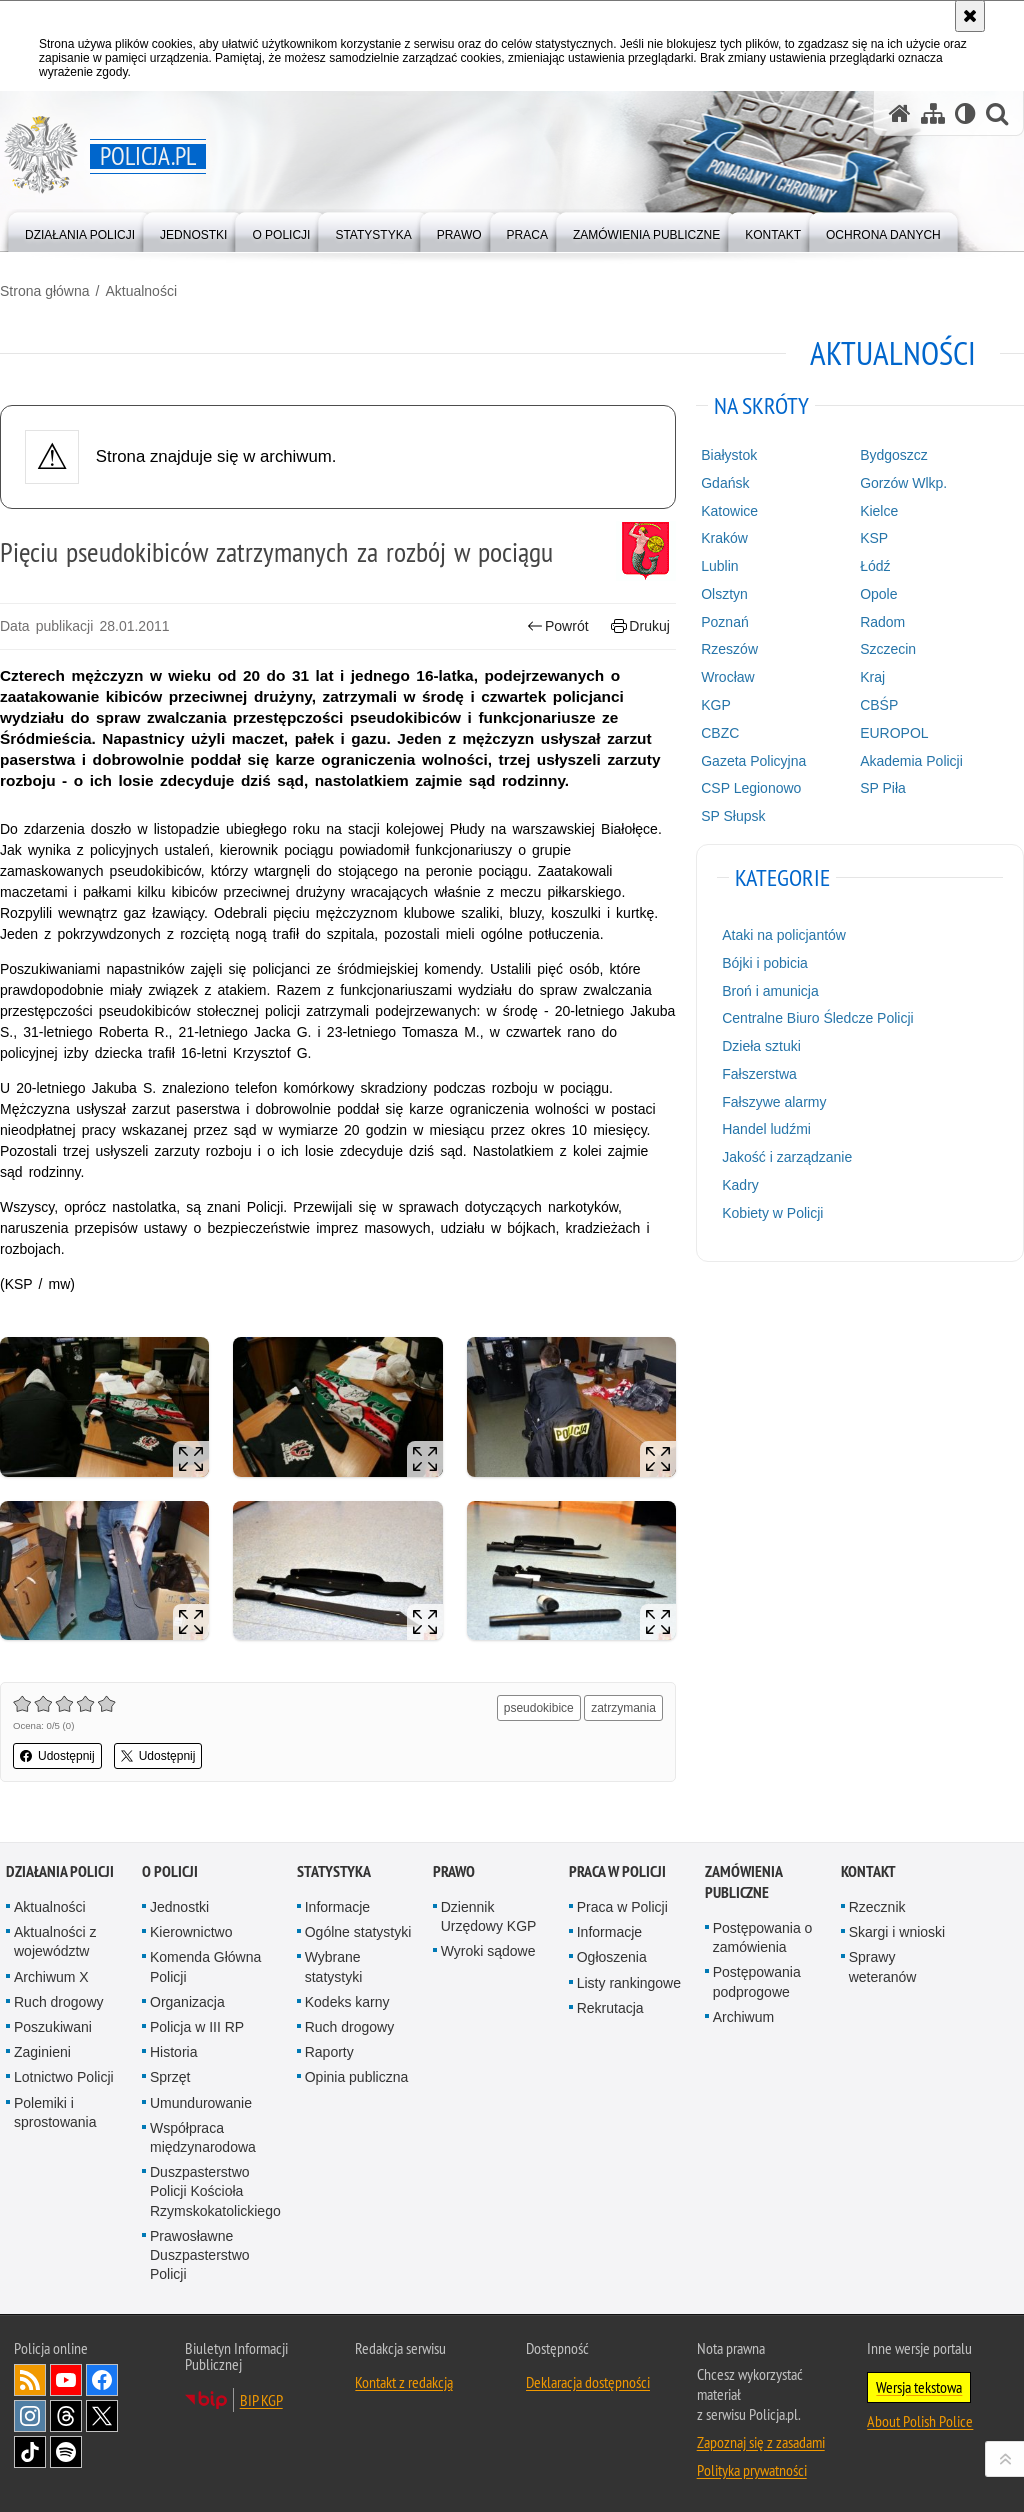 The height and width of the screenshot is (2512, 1024). Describe the element at coordinates (141, 291) in the screenshot. I see `Aktualności` at that location.